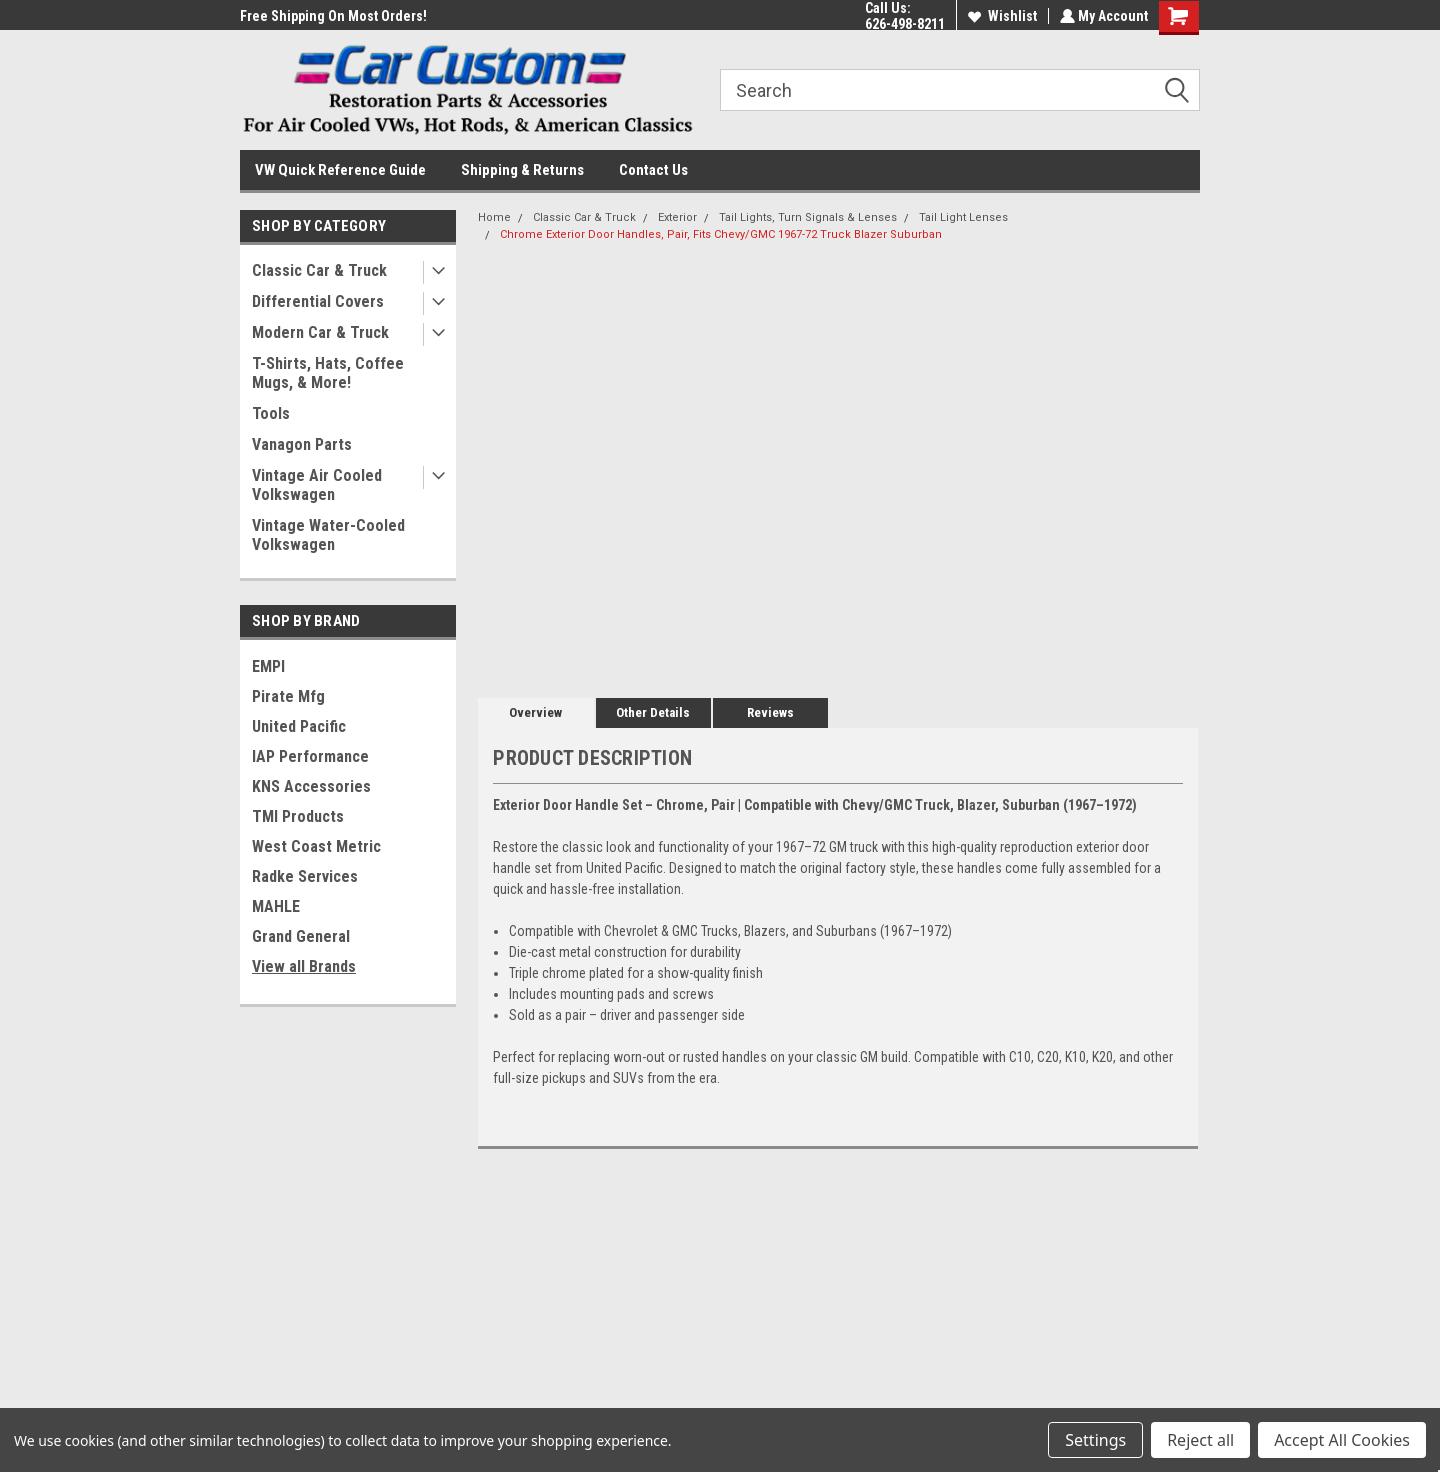 The image size is (1440, 1472). What do you see at coordinates (298, 816) in the screenshot?
I see `TMI Products` at bounding box center [298, 816].